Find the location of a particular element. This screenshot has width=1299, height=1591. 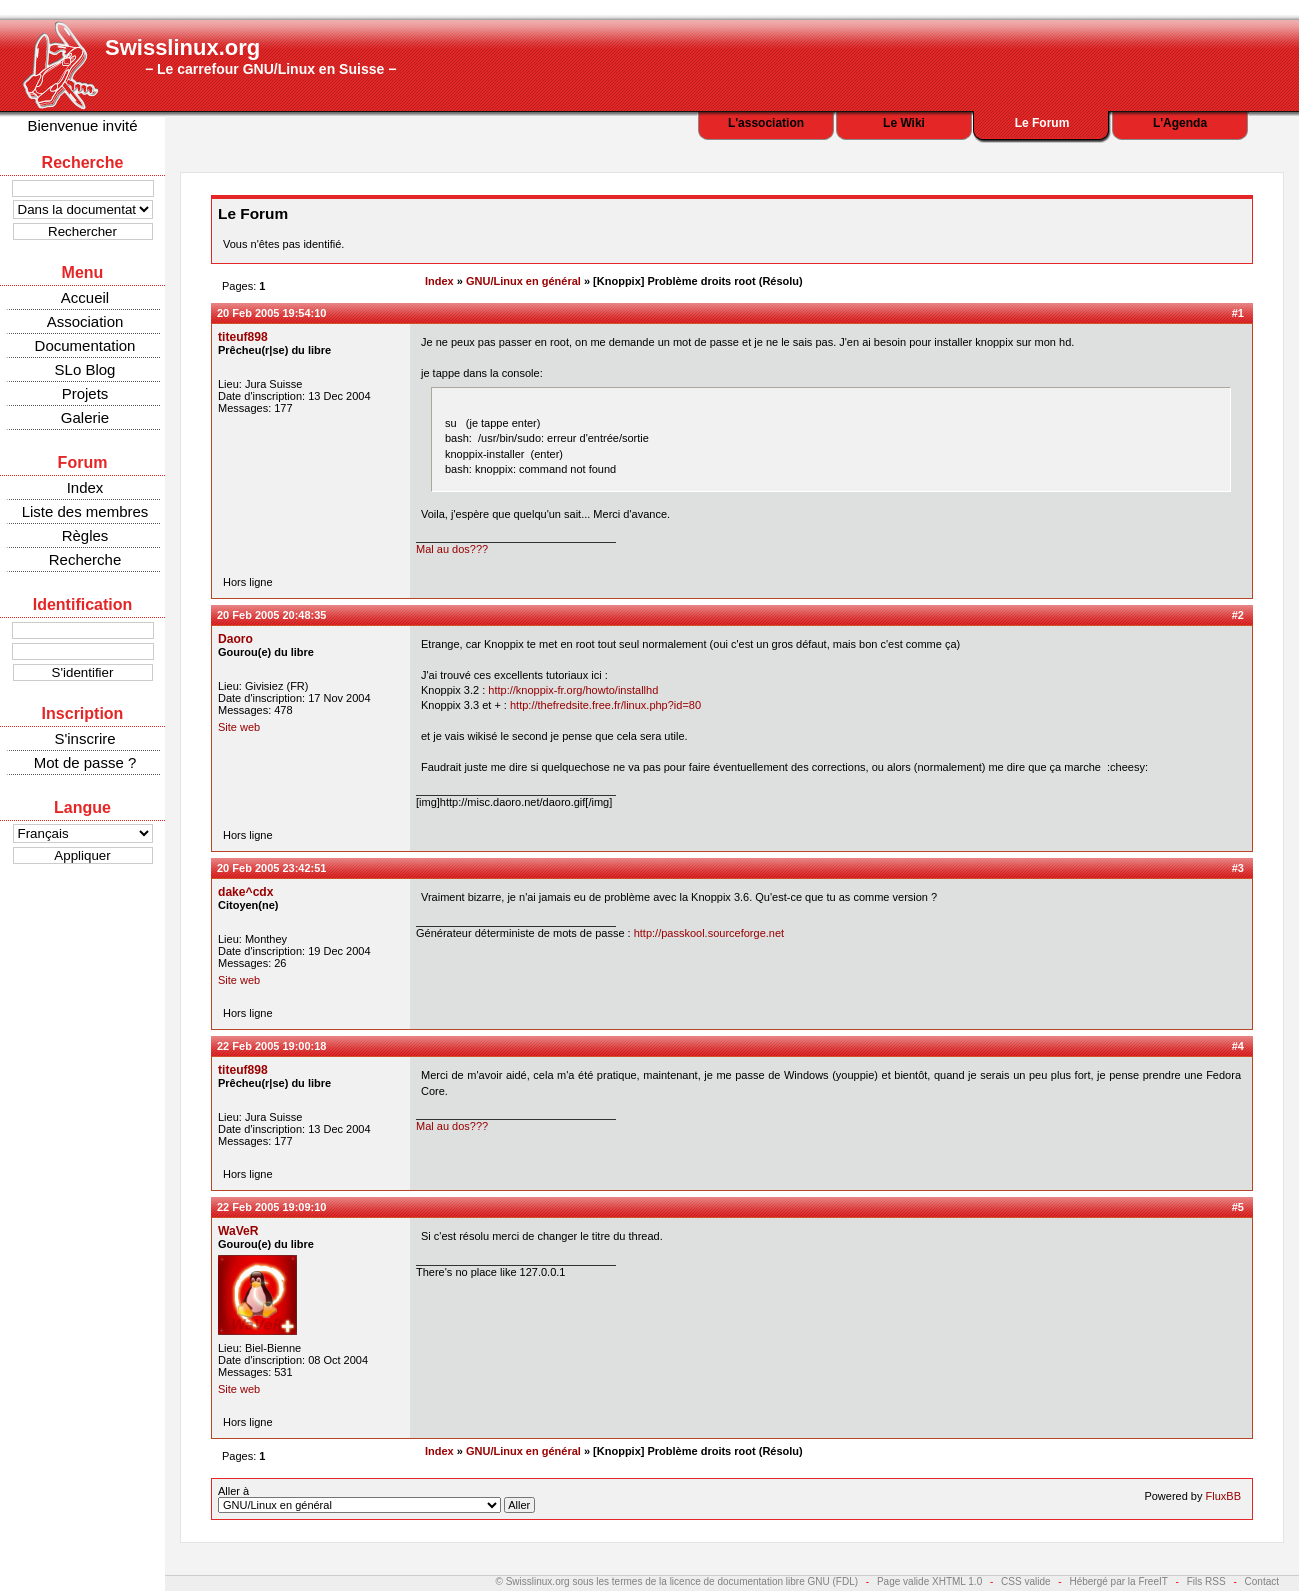

Projets is located at coordinates (85, 393).